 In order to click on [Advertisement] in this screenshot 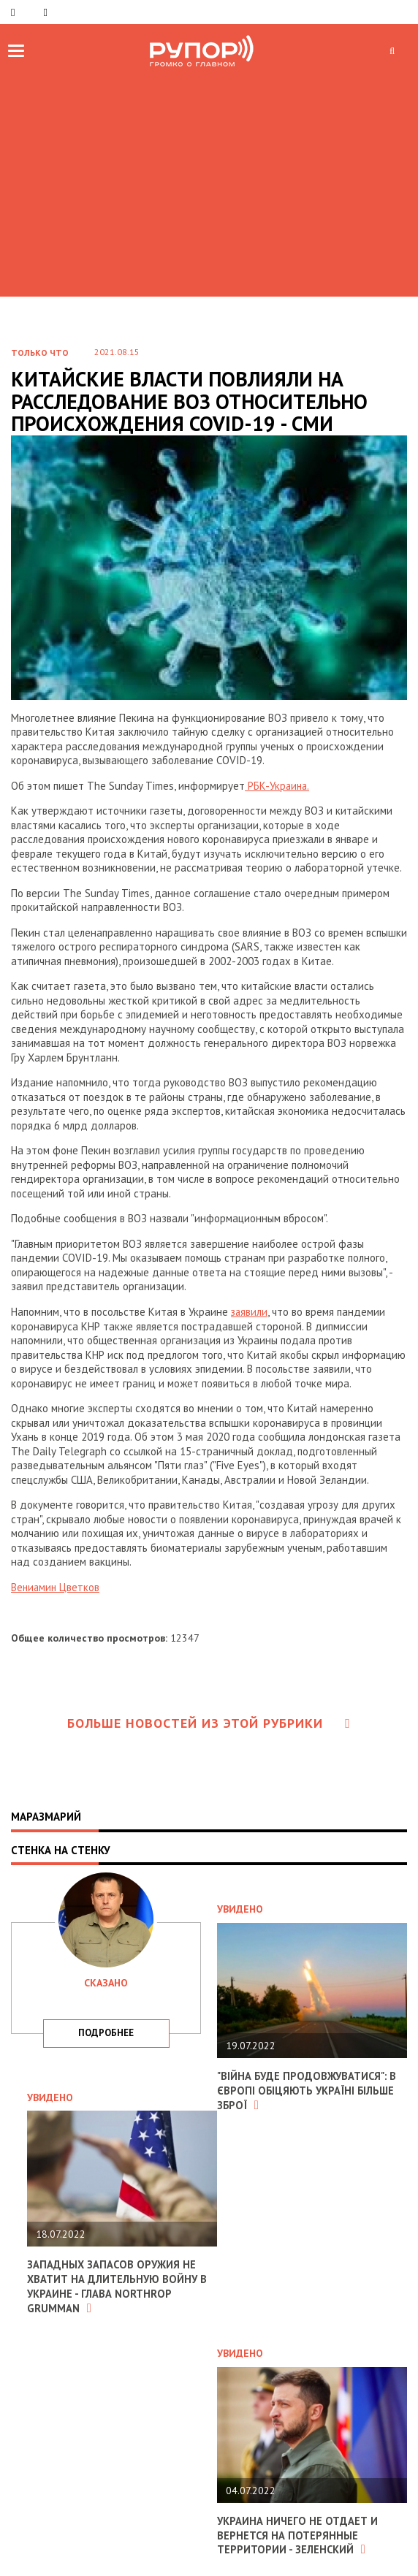, I will do `click(209, 179)`.